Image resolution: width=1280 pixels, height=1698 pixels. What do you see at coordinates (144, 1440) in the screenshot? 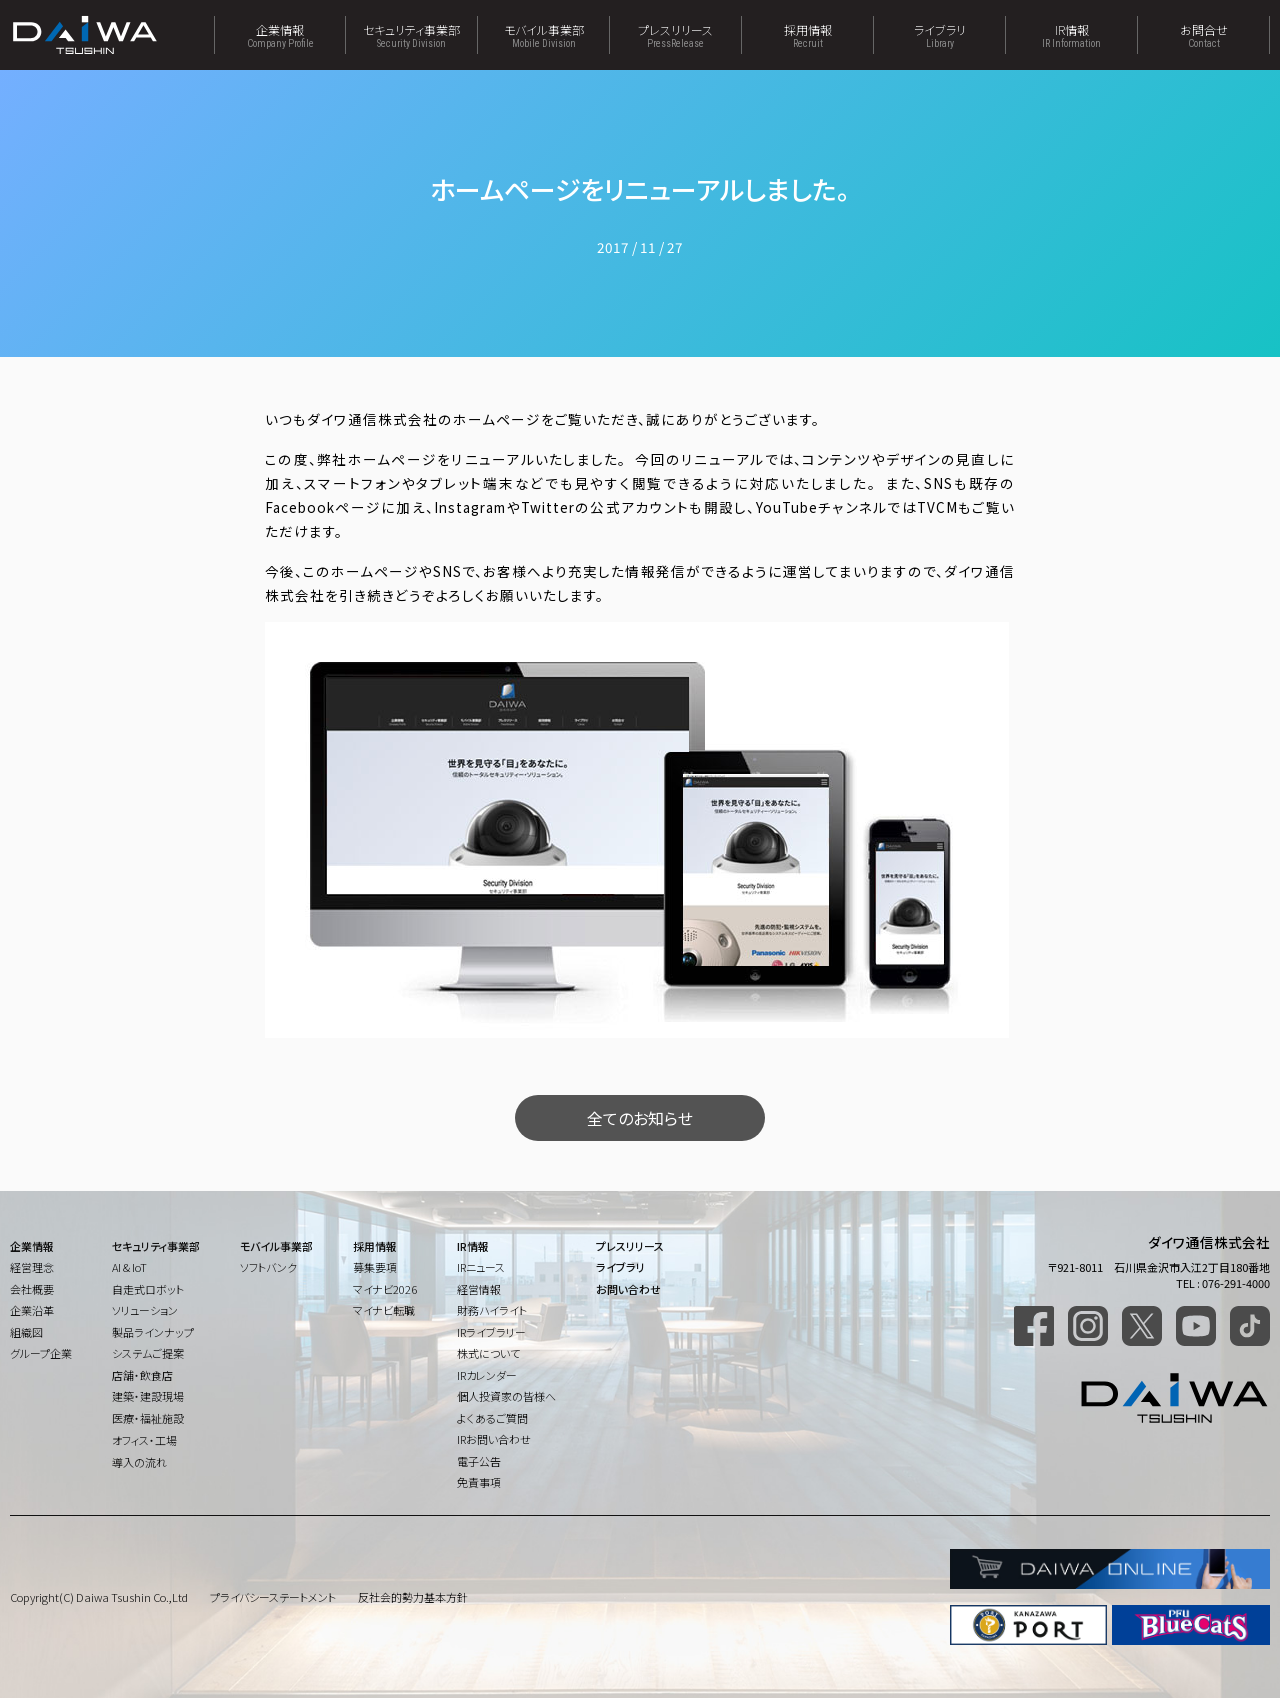
I see `オフィス・工場` at bounding box center [144, 1440].